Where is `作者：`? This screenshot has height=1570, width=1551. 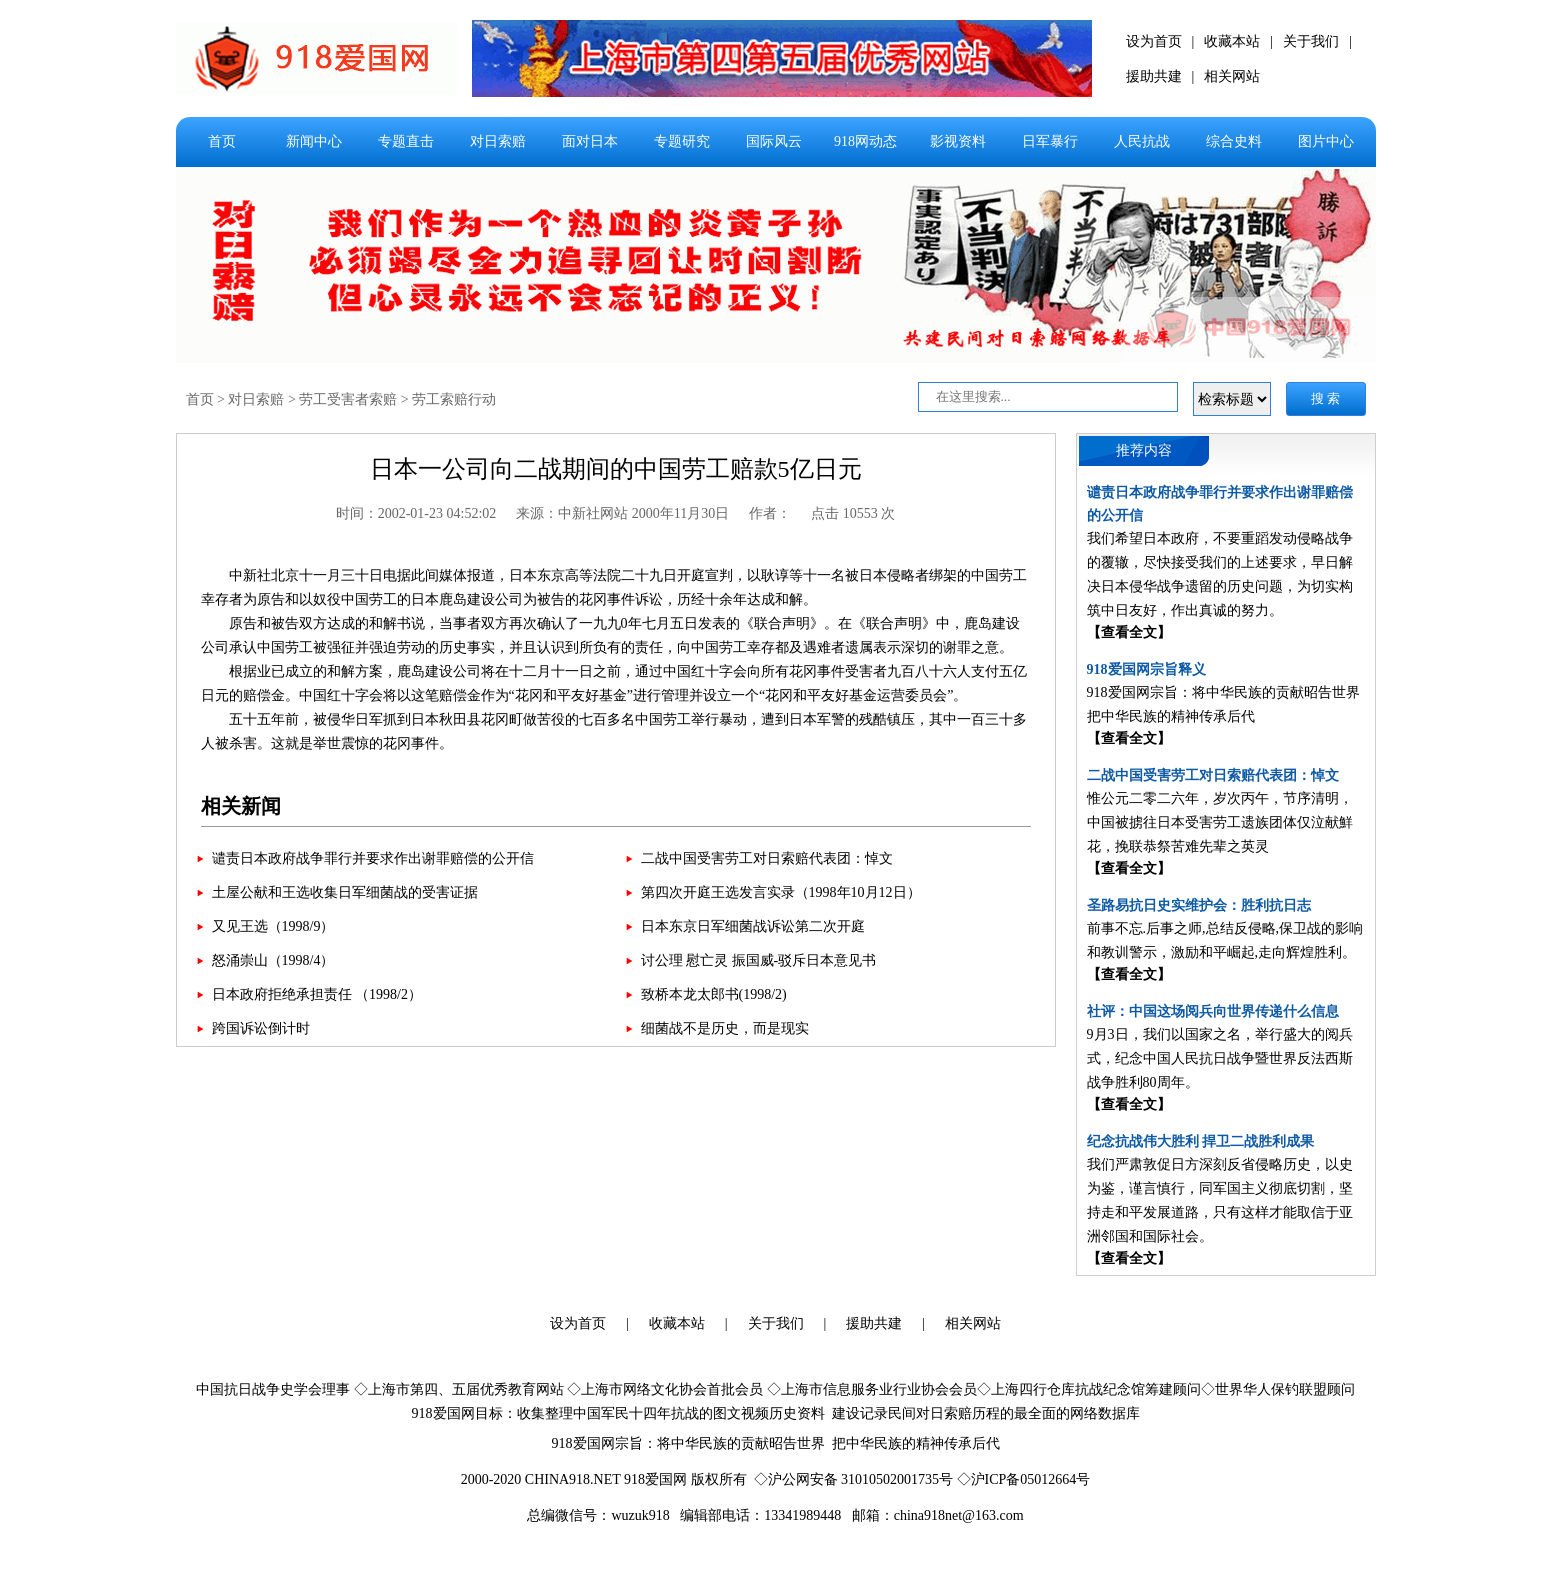
作者： is located at coordinates (770, 513).